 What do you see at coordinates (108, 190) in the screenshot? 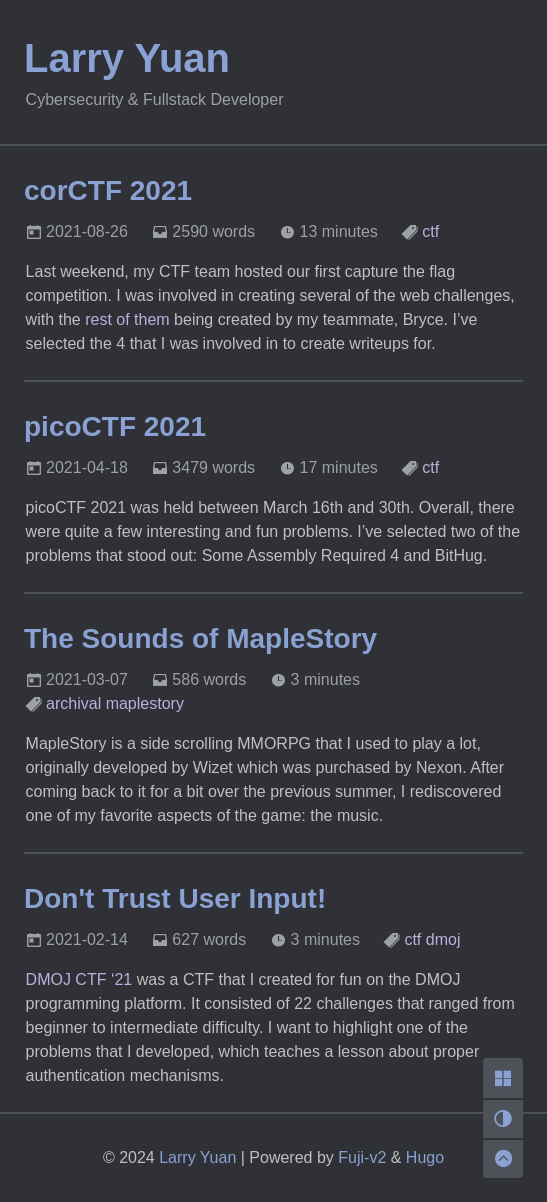
I see `corCTF 2021` at bounding box center [108, 190].